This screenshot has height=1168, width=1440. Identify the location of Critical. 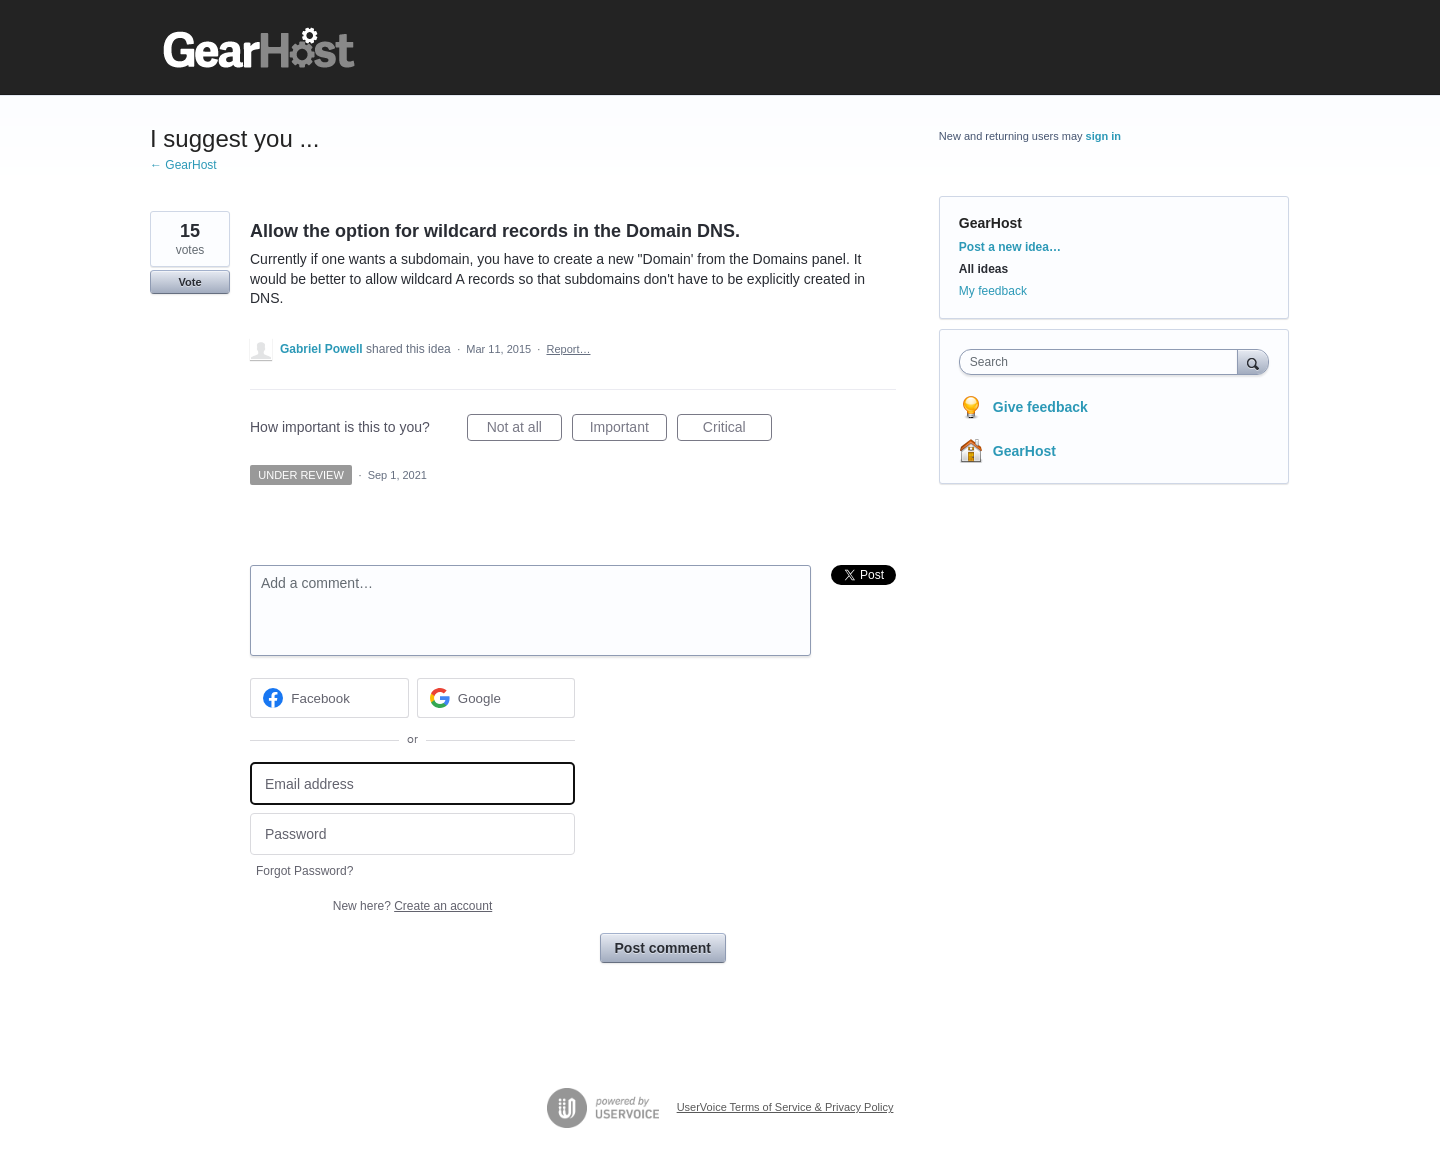
(737, 430).